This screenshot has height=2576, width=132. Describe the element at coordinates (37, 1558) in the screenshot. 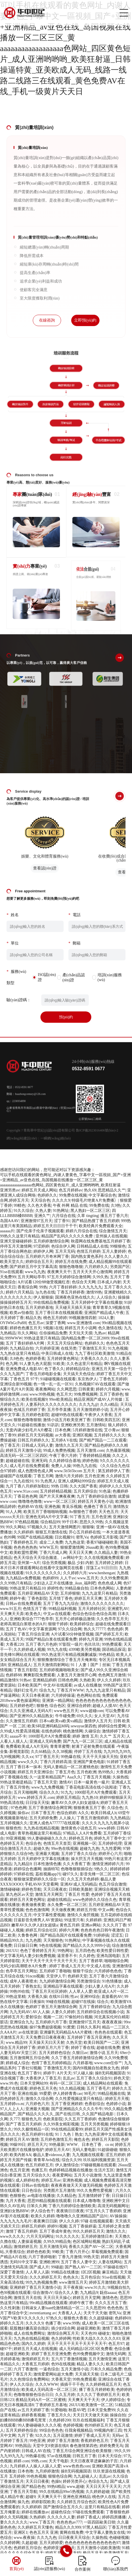

I see `色天天综合天天综合频道。` at that location.